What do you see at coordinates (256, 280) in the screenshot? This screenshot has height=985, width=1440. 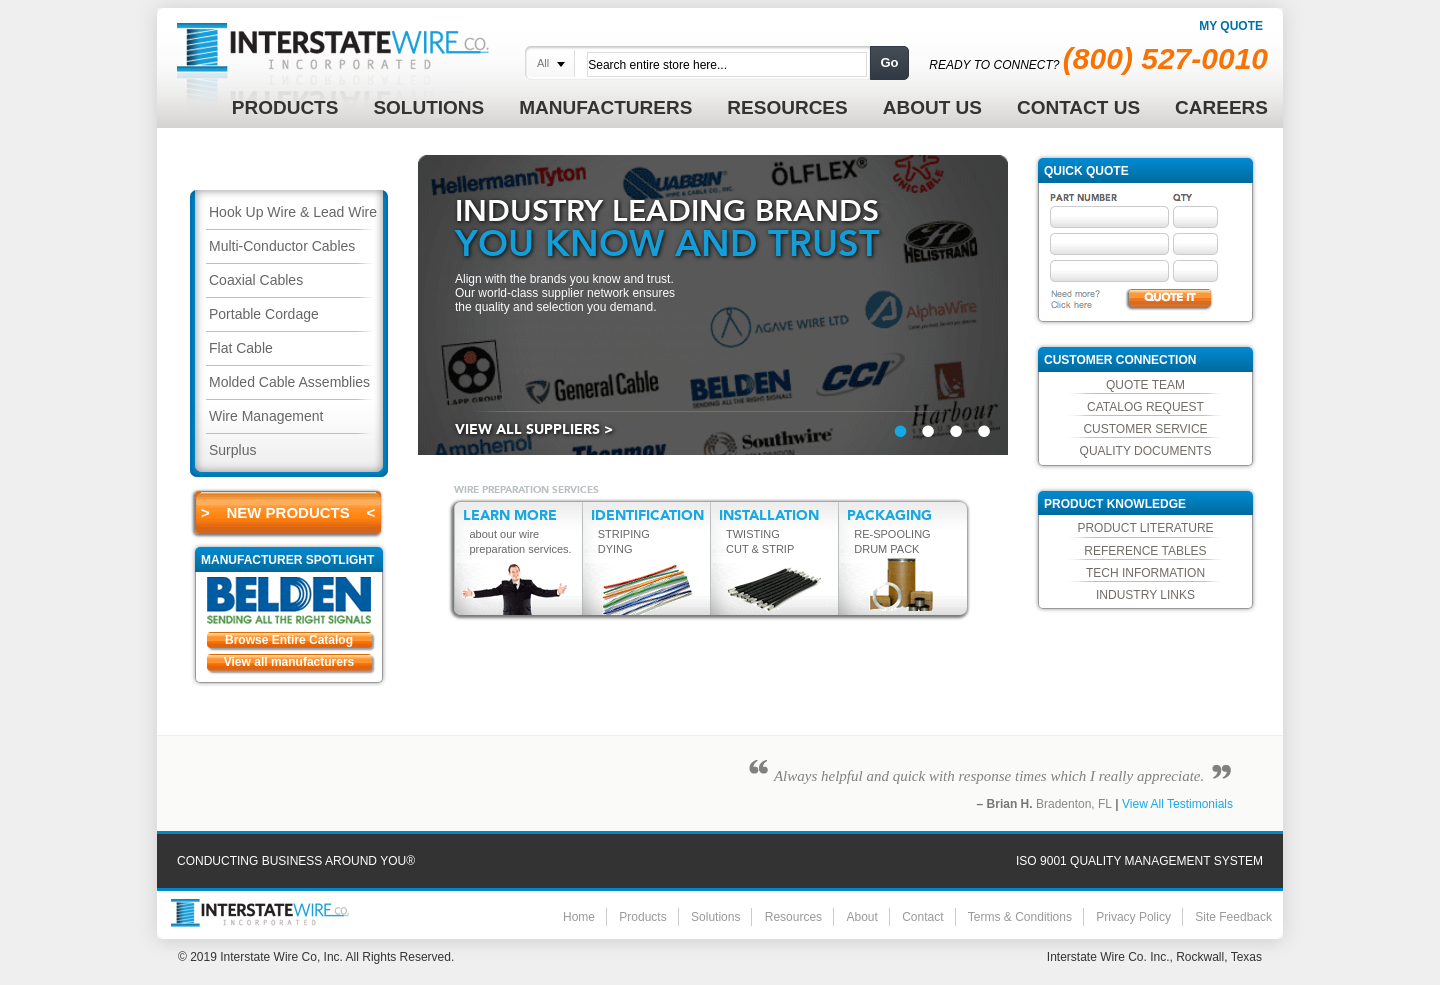 I see `Coaxial Cables` at bounding box center [256, 280].